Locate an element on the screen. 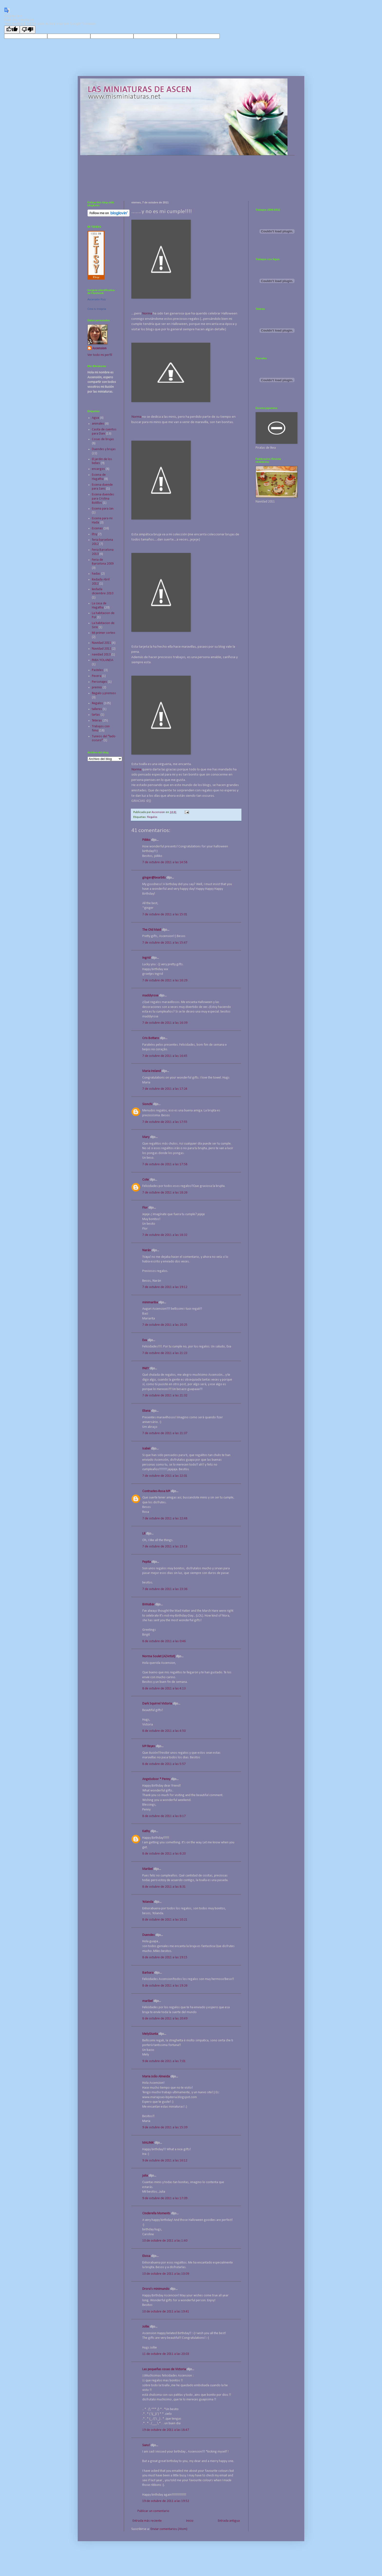 This screenshot has height=2576, width=382. Jollie is located at coordinates (146, 2327).